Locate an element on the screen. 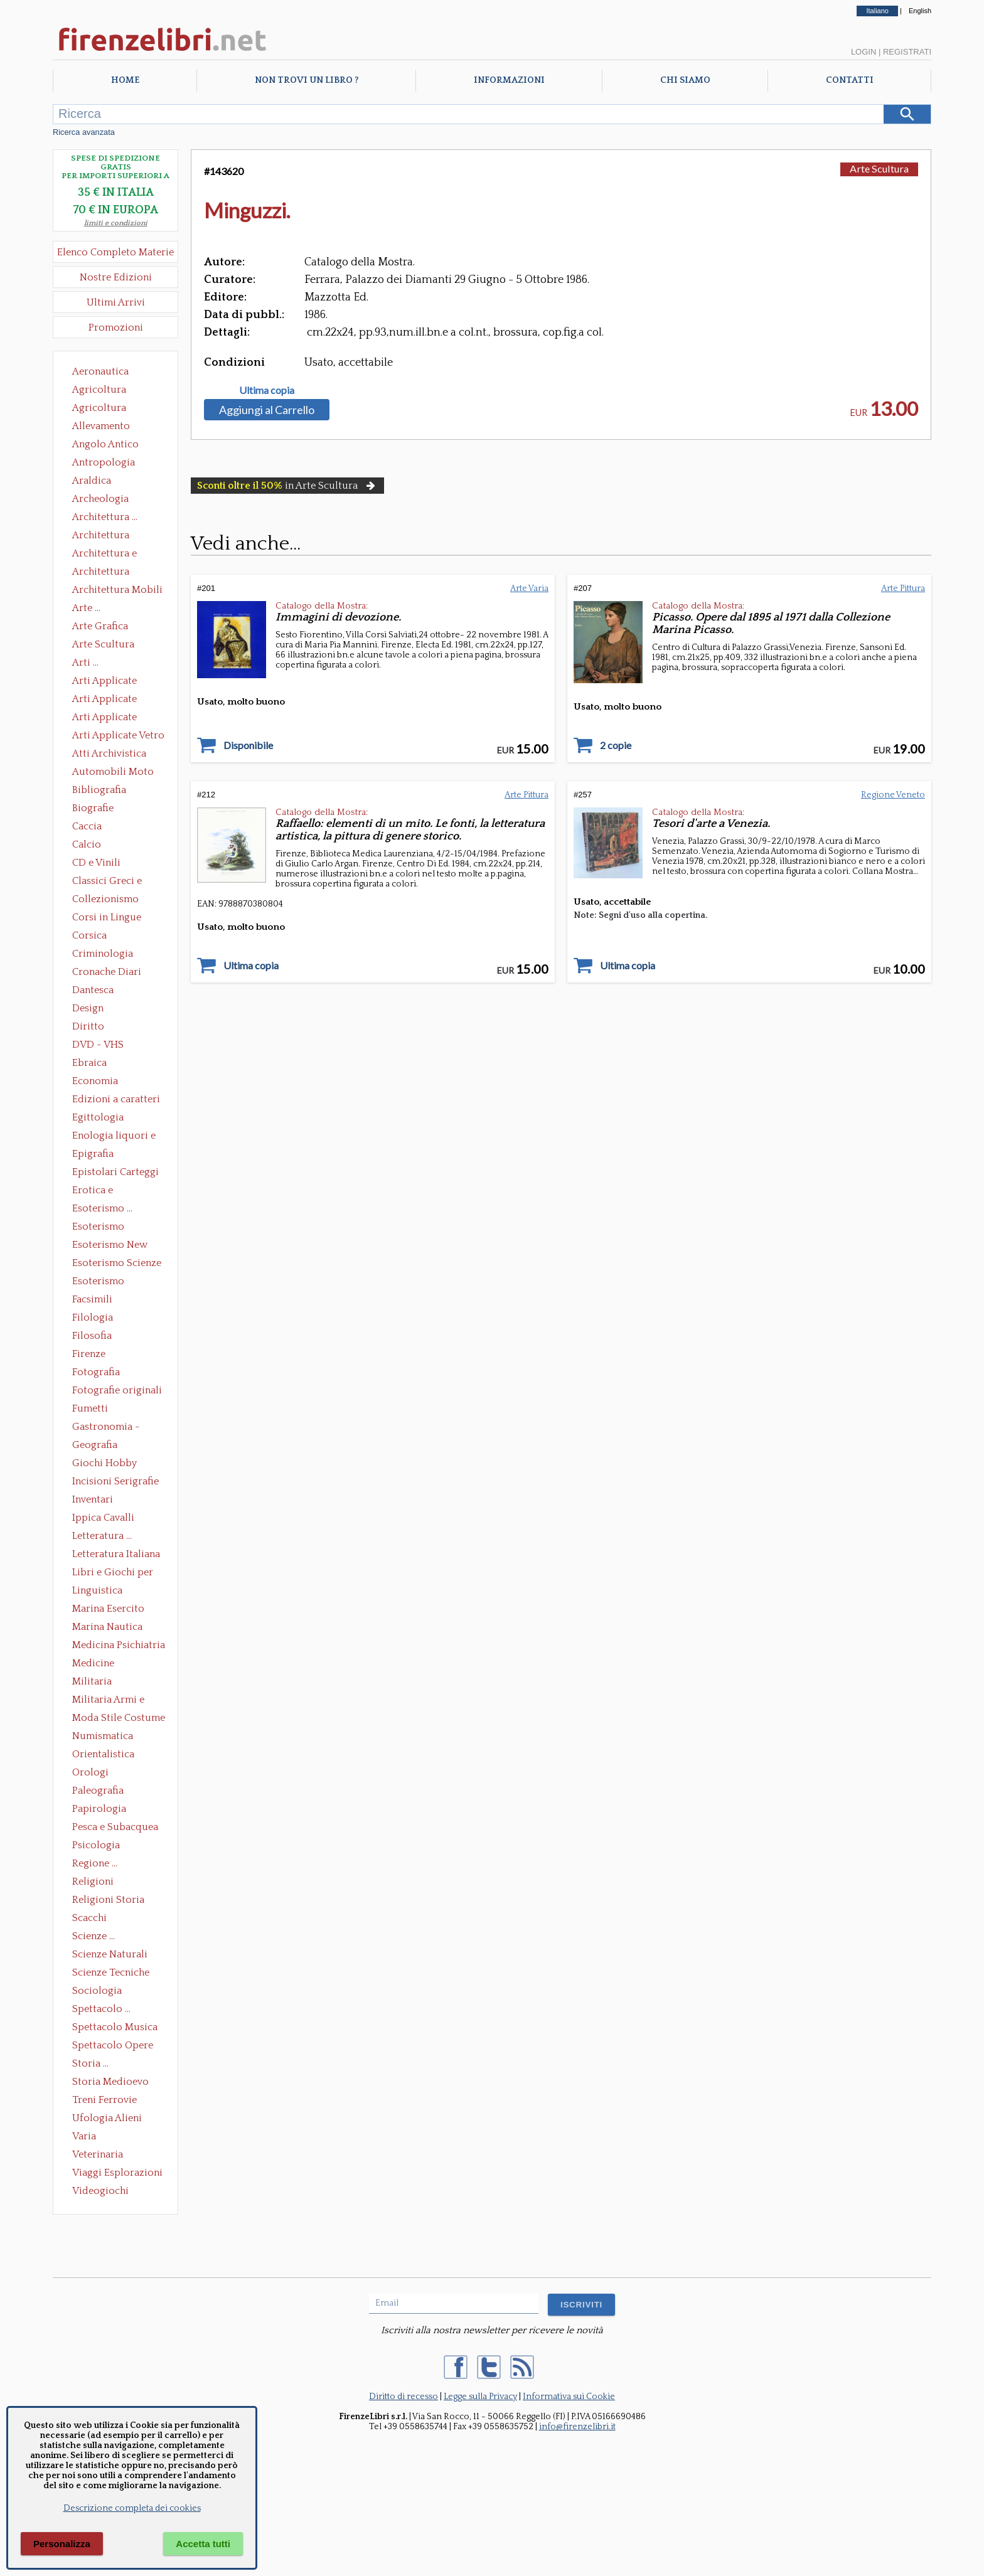 Image resolution: width=984 pixels, height=2576 pixels. Arte Scultura is located at coordinates (879, 168).